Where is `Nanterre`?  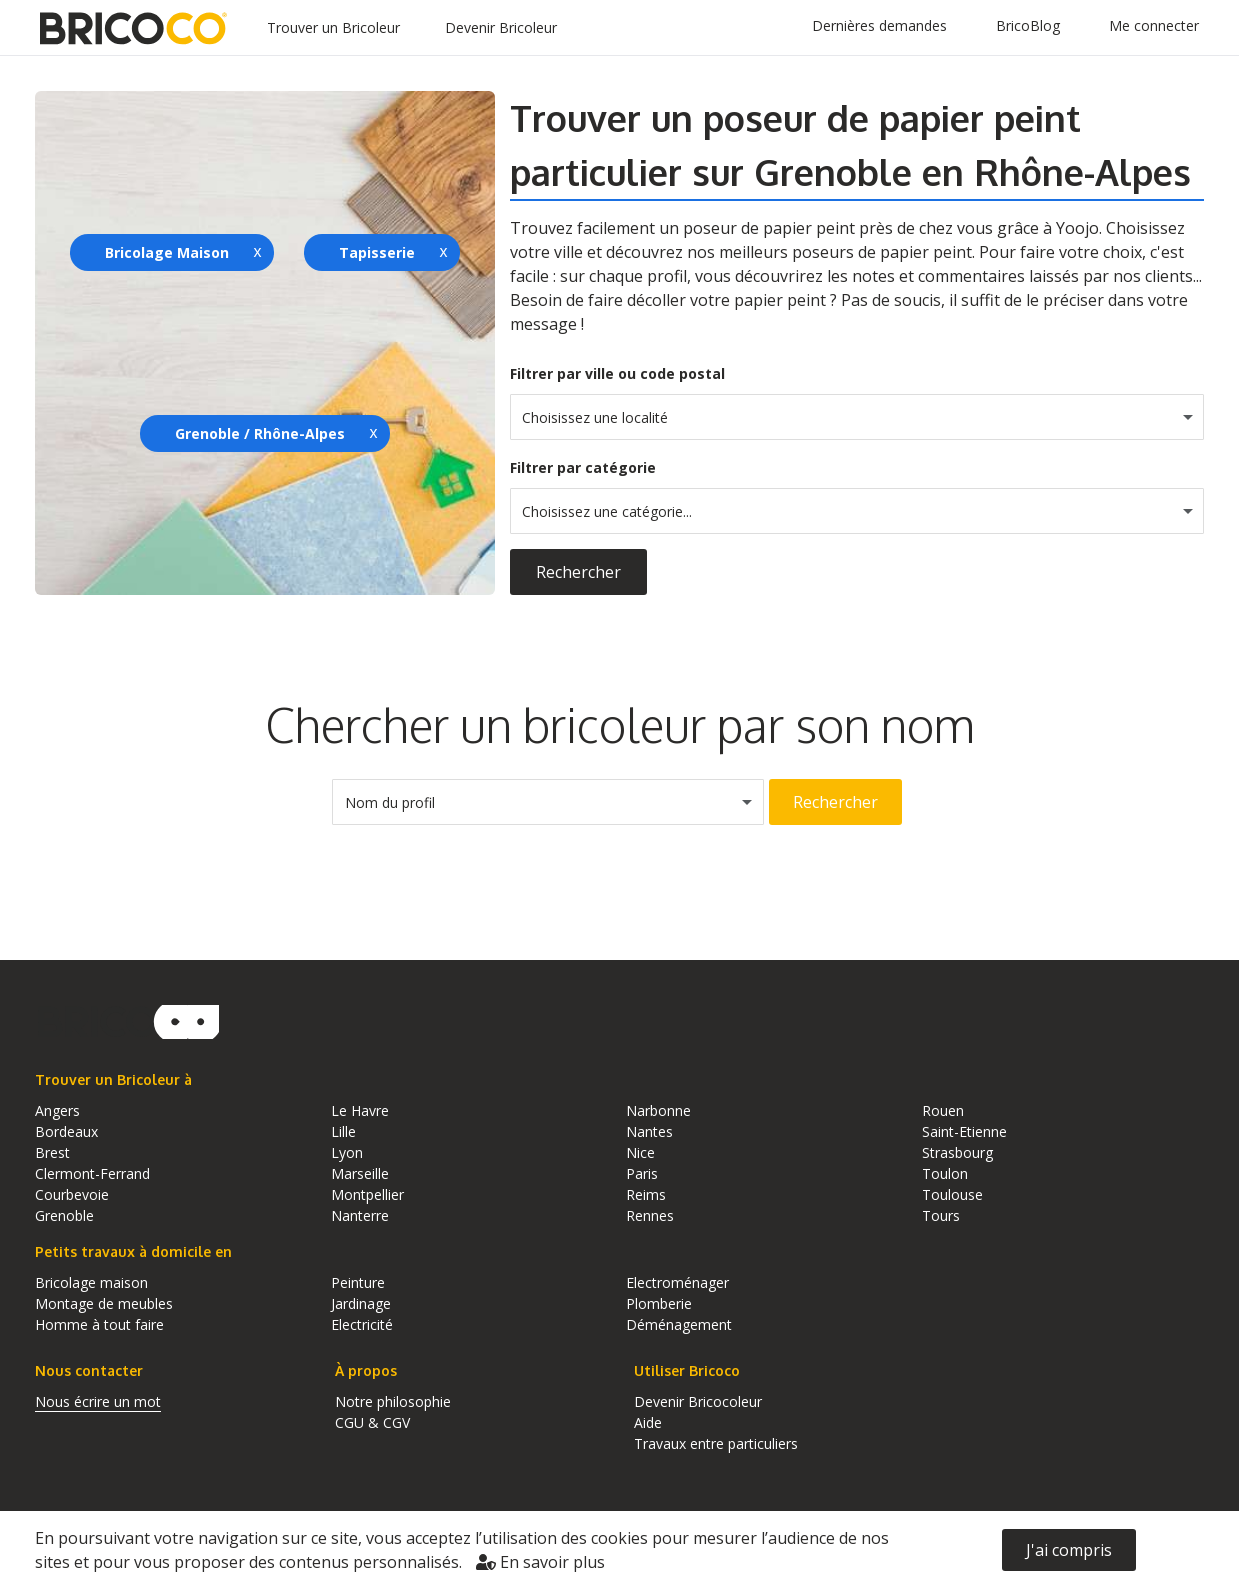
Nanterre is located at coordinates (360, 1215).